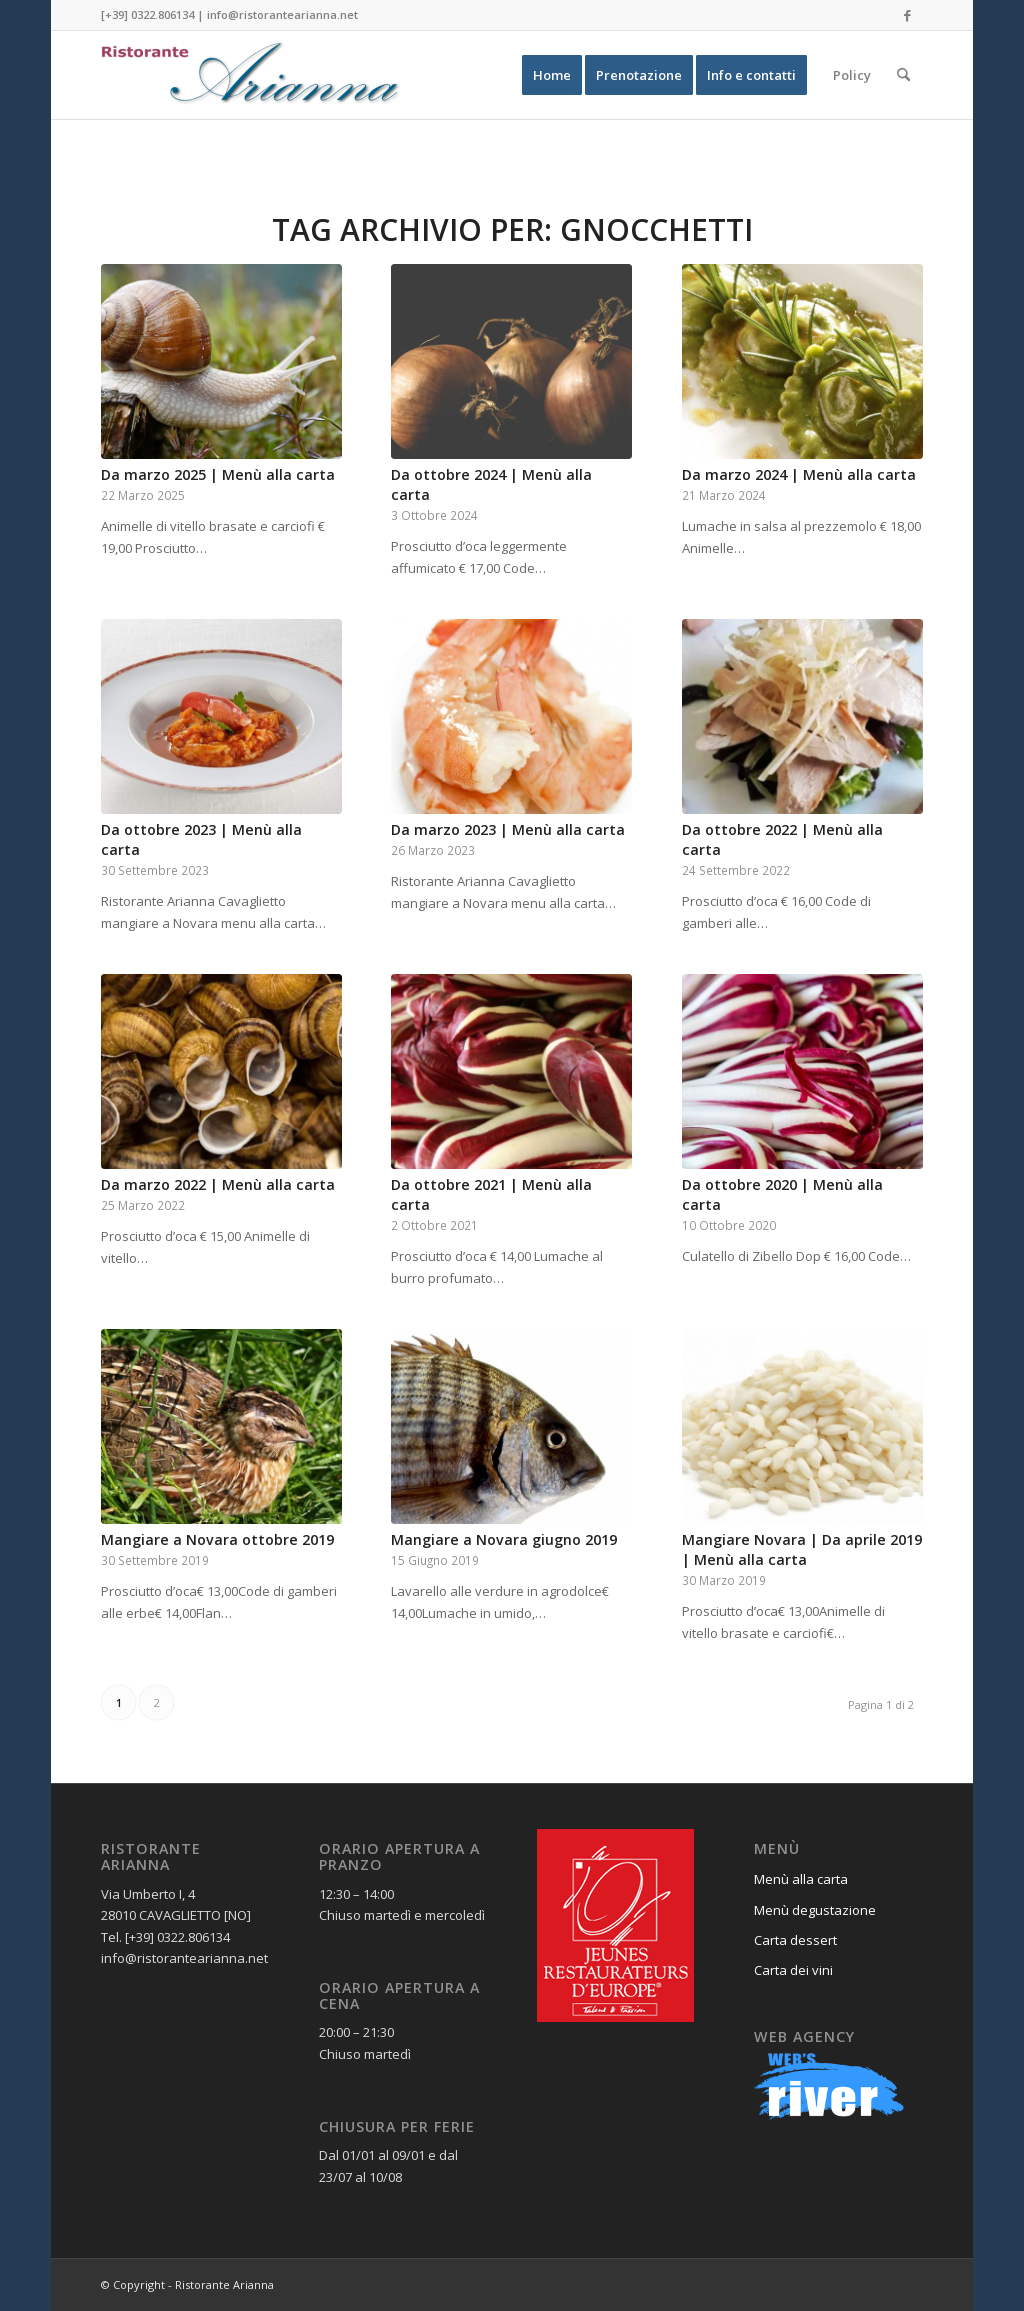 Image resolution: width=1024 pixels, height=2311 pixels. What do you see at coordinates (504, 1539) in the screenshot?
I see `Mangiare a Novara giugno 2019` at bounding box center [504, 1539].